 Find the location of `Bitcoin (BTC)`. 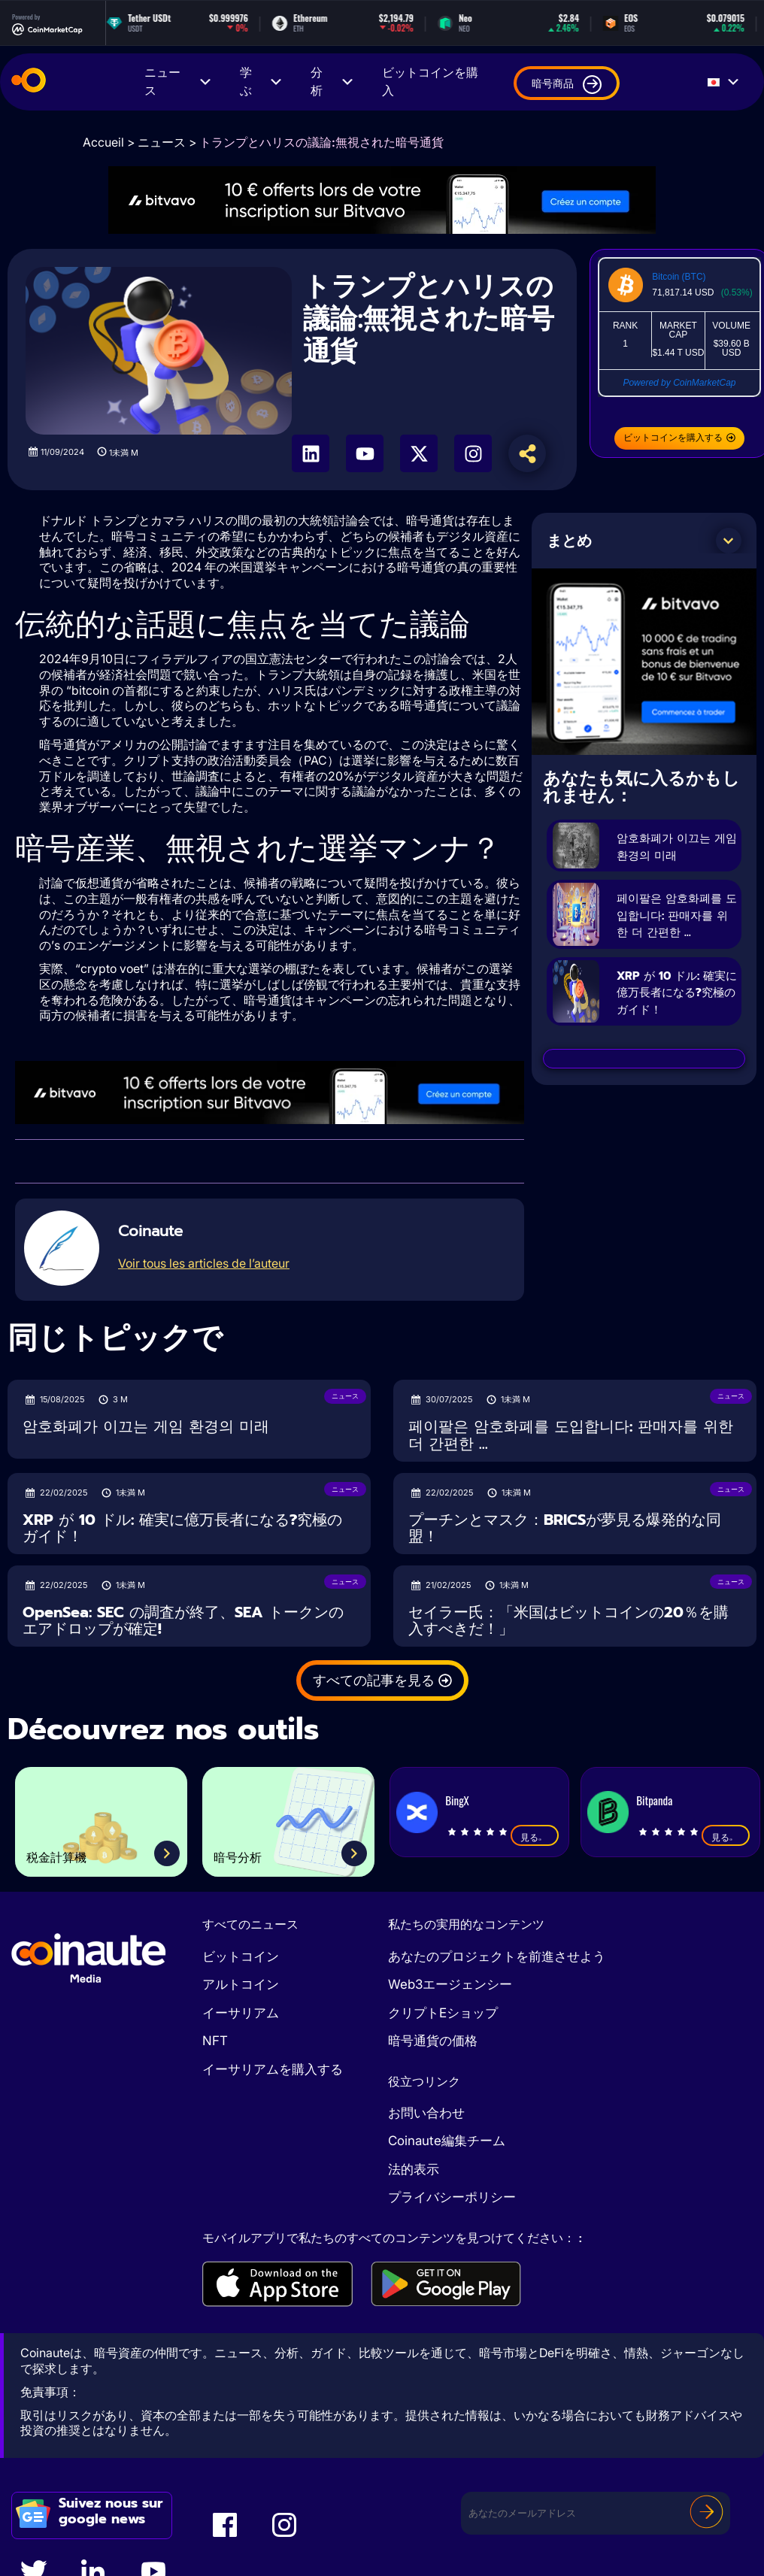

Bitcoin (BTC) is located at coordinates (678, 276).